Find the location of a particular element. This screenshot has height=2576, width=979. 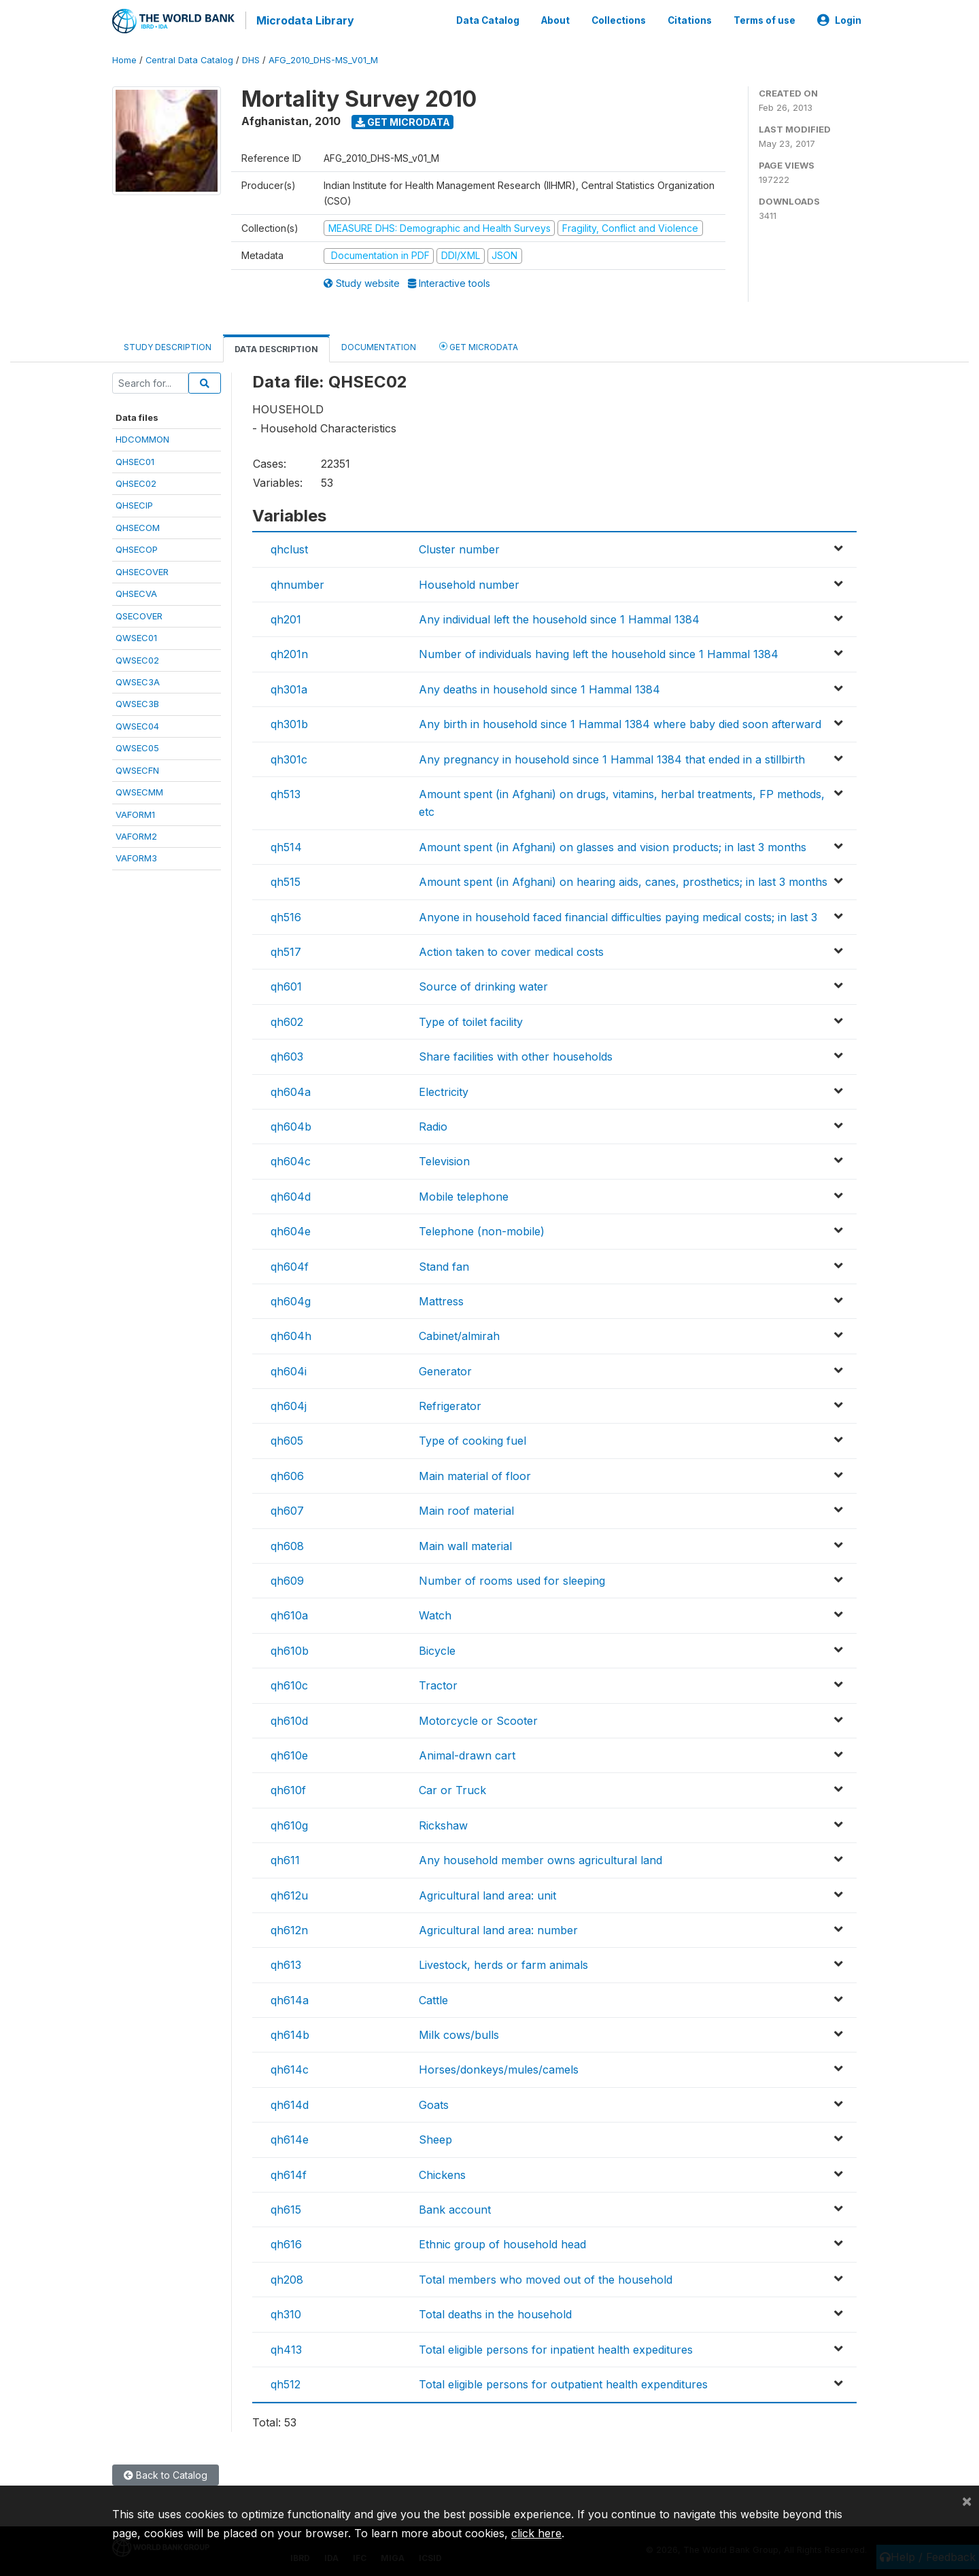

qh201 is located at coordinates (286, 616).